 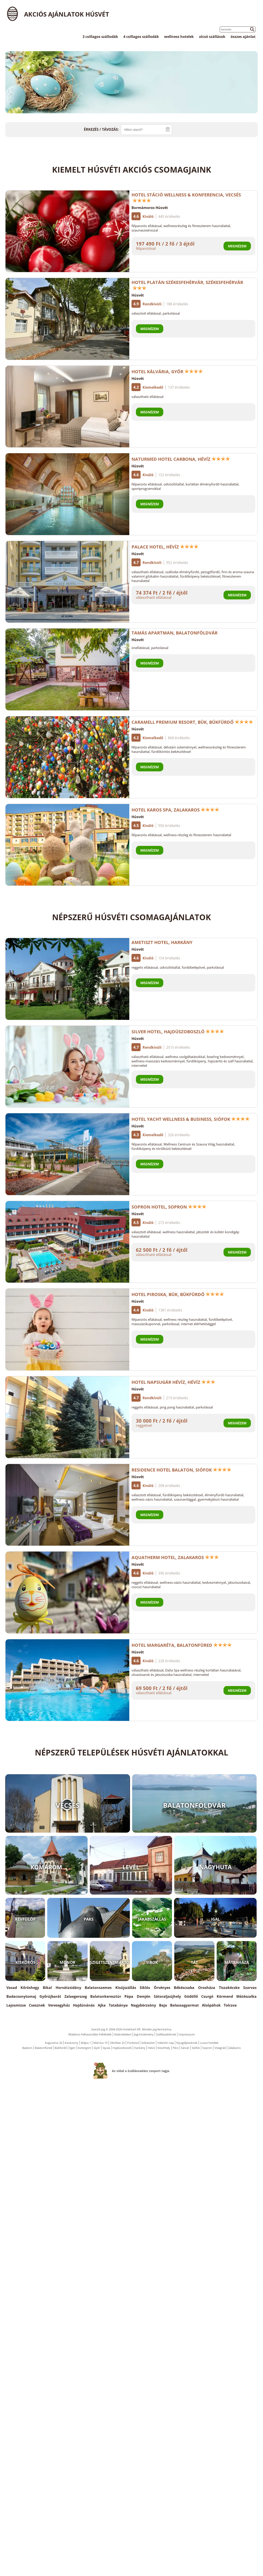 What do you see at coordinates (207, 2048) in the screenshot?
I see `Sopron` at bounding box center [207, 2048].